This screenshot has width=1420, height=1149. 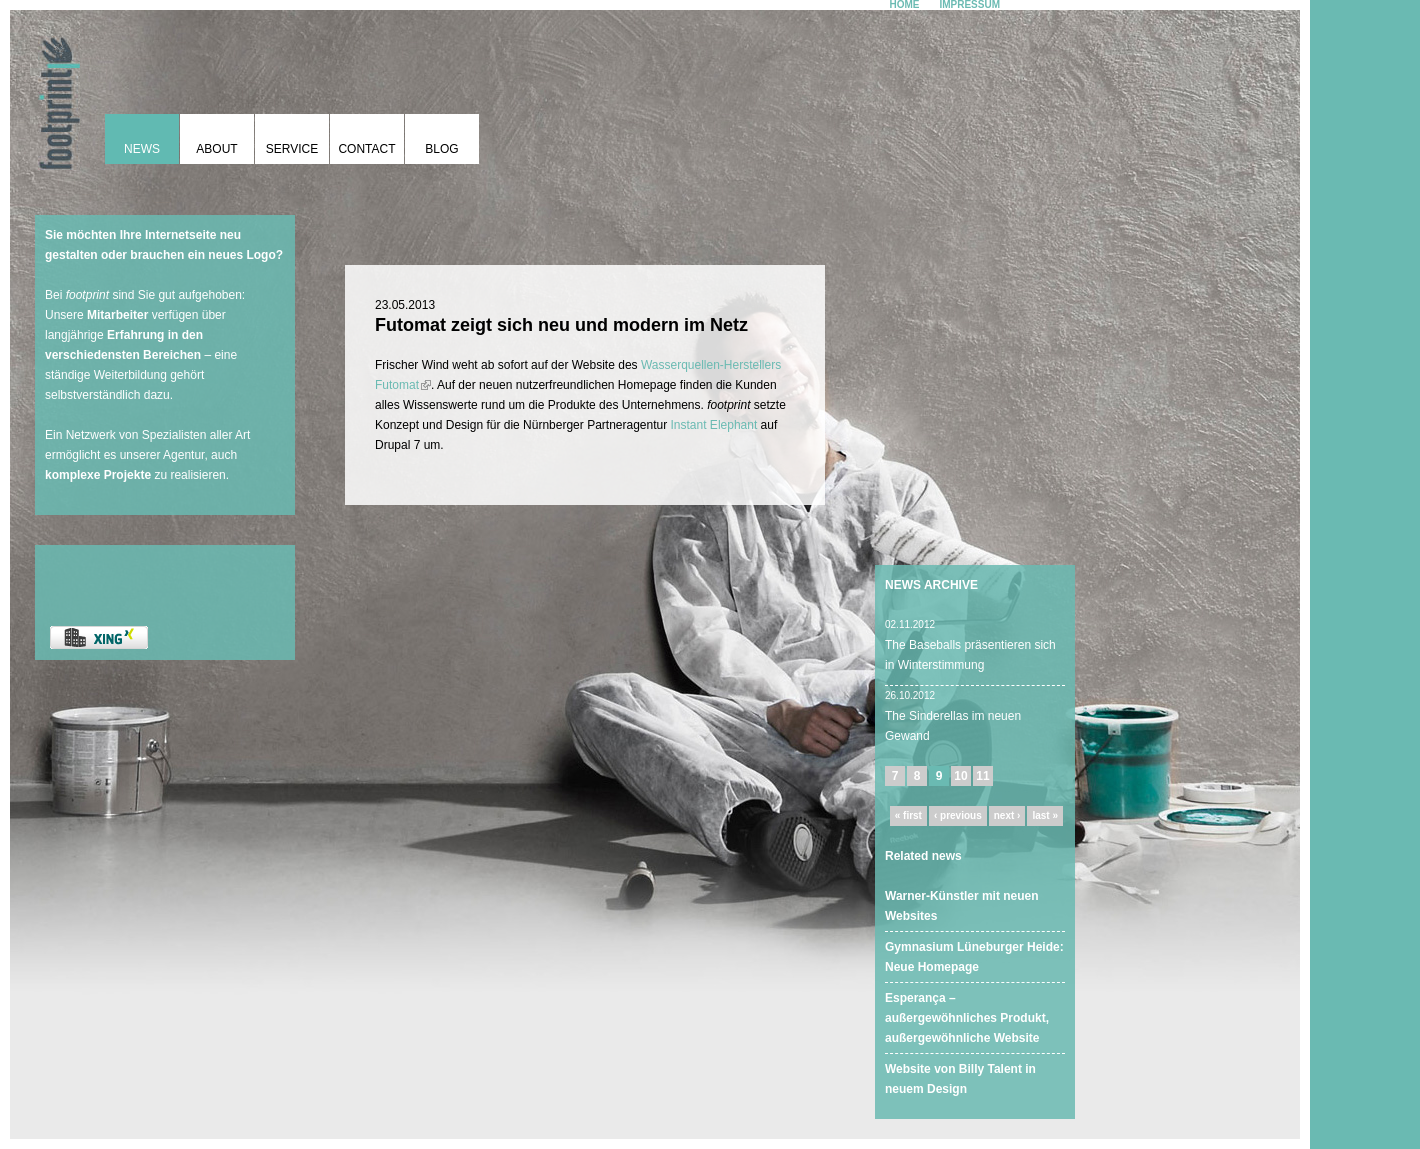 I want to click on last », so click(x=1045, y=815).